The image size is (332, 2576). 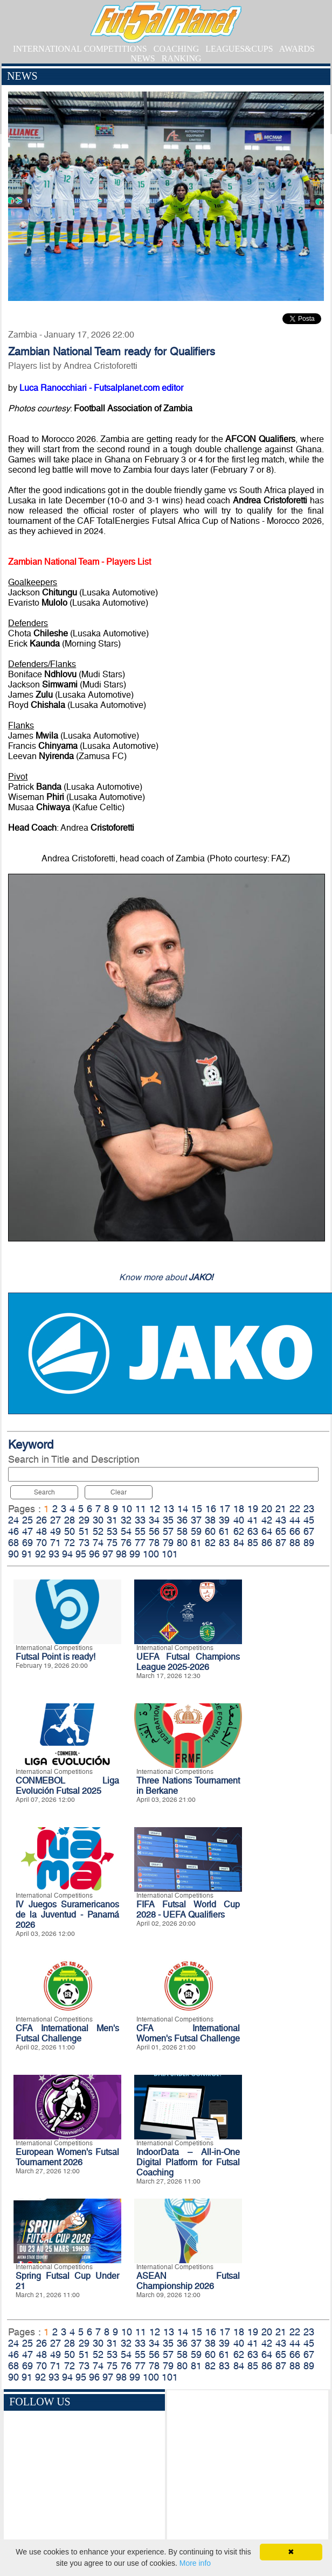 What do you see at coordinates (252, 1520) in the screenshot?
I see `41` at bounding box center [252, 1520].